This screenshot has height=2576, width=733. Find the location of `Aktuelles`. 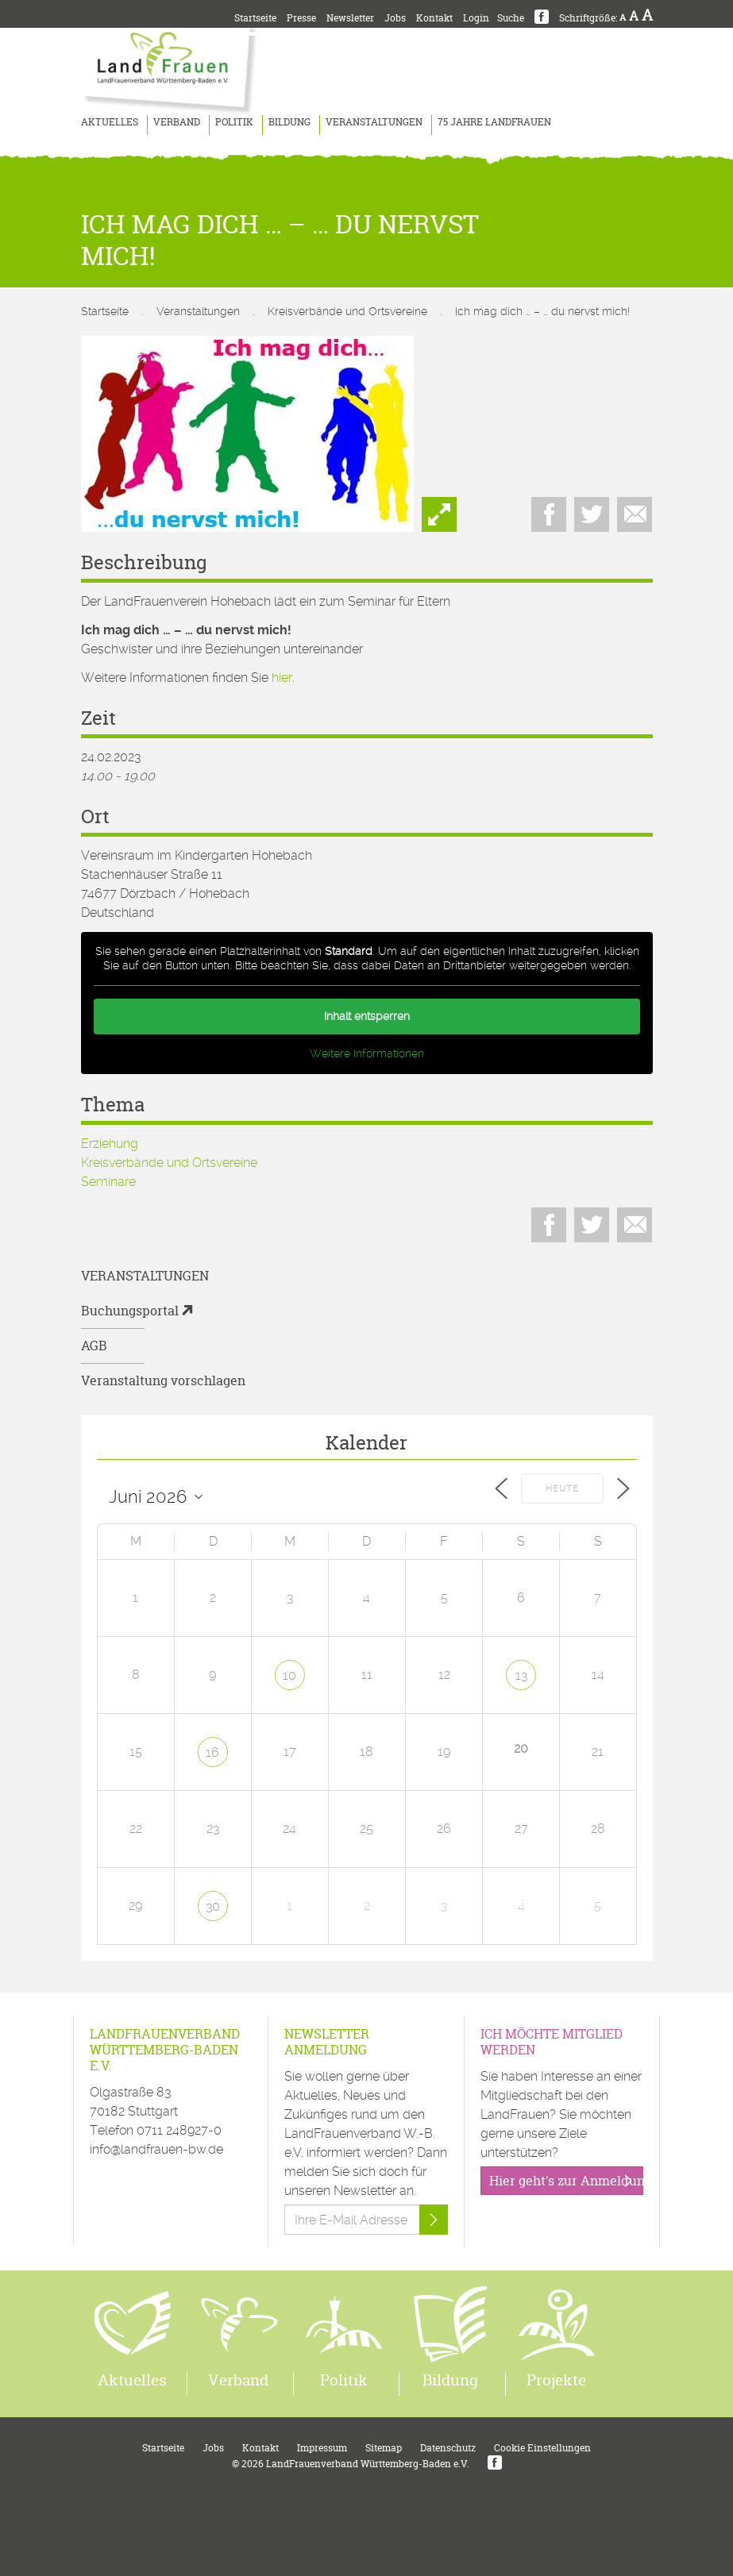

Aktuelles is located at coordinates (109, 122).